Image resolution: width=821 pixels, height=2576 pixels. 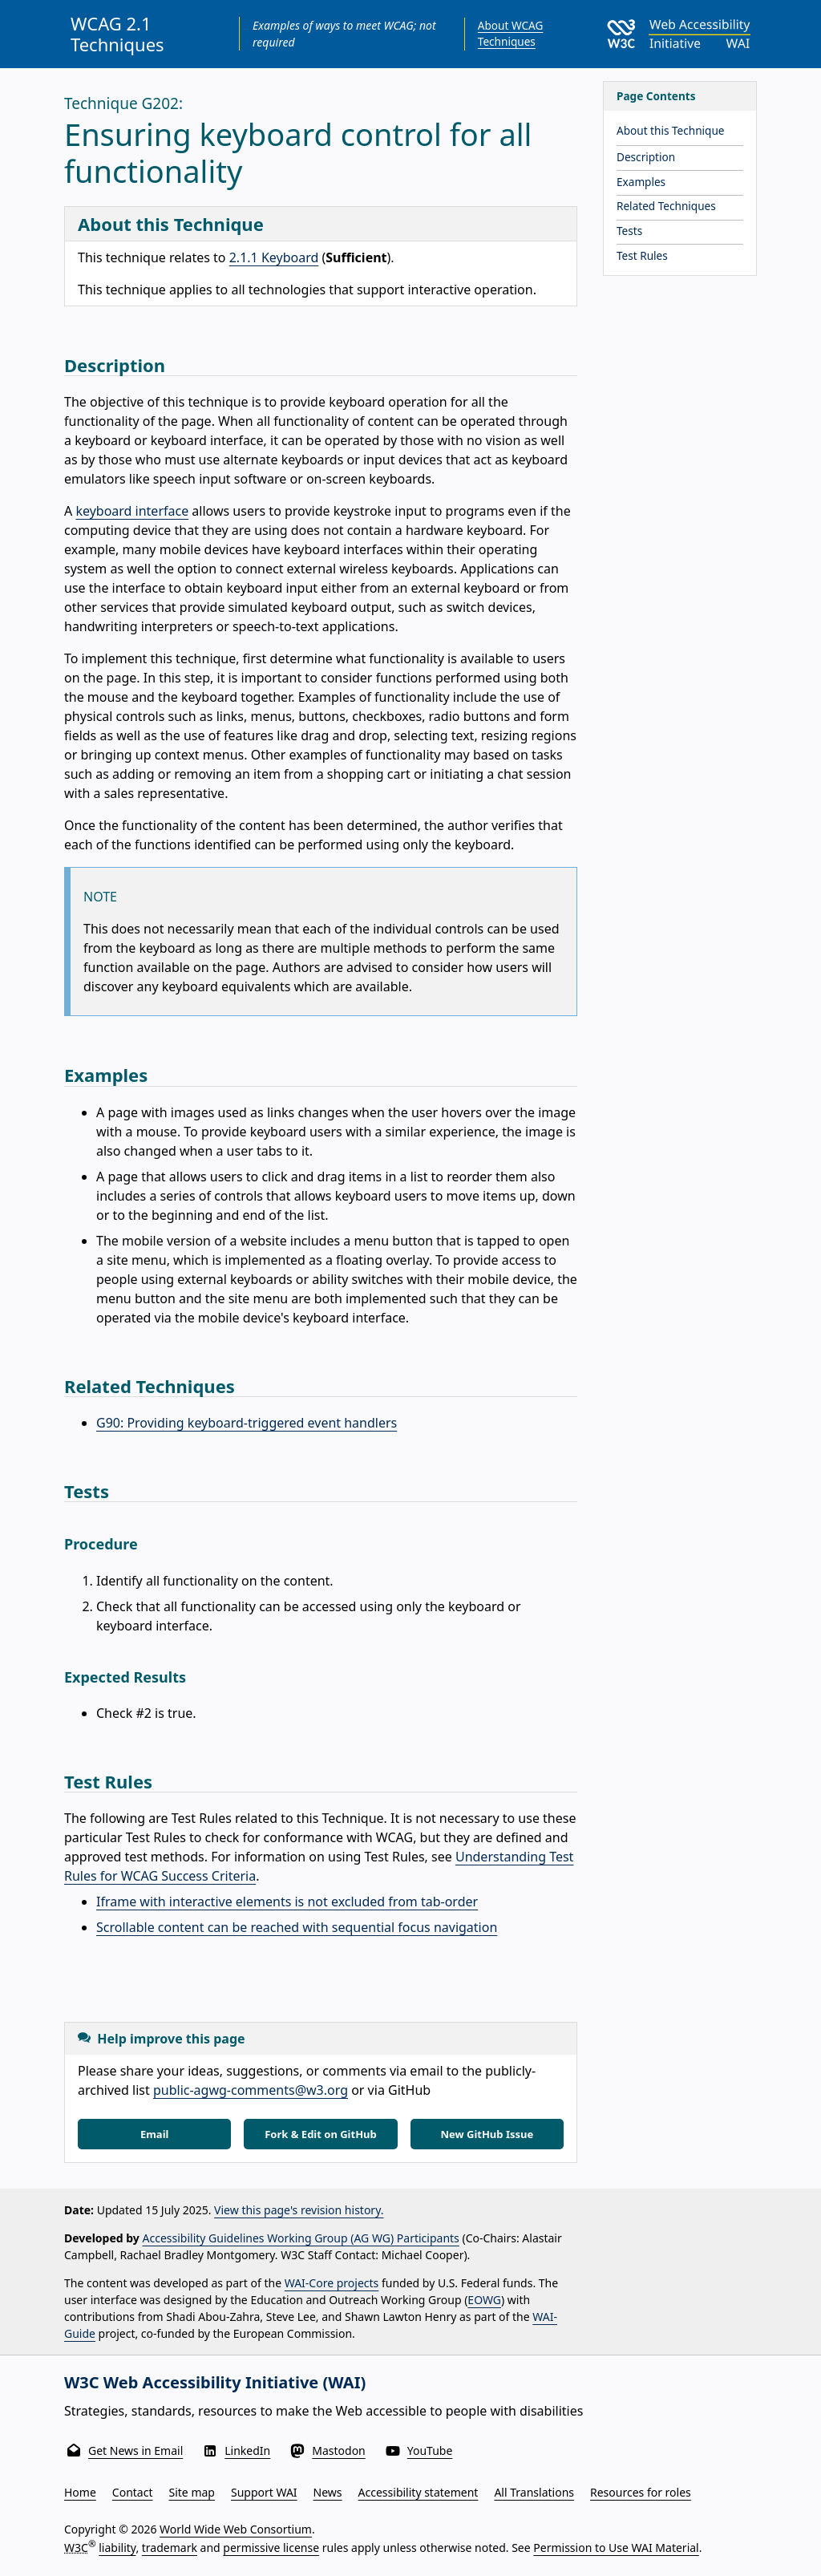 I want to click on Site map, so click(x=192, y=2492).